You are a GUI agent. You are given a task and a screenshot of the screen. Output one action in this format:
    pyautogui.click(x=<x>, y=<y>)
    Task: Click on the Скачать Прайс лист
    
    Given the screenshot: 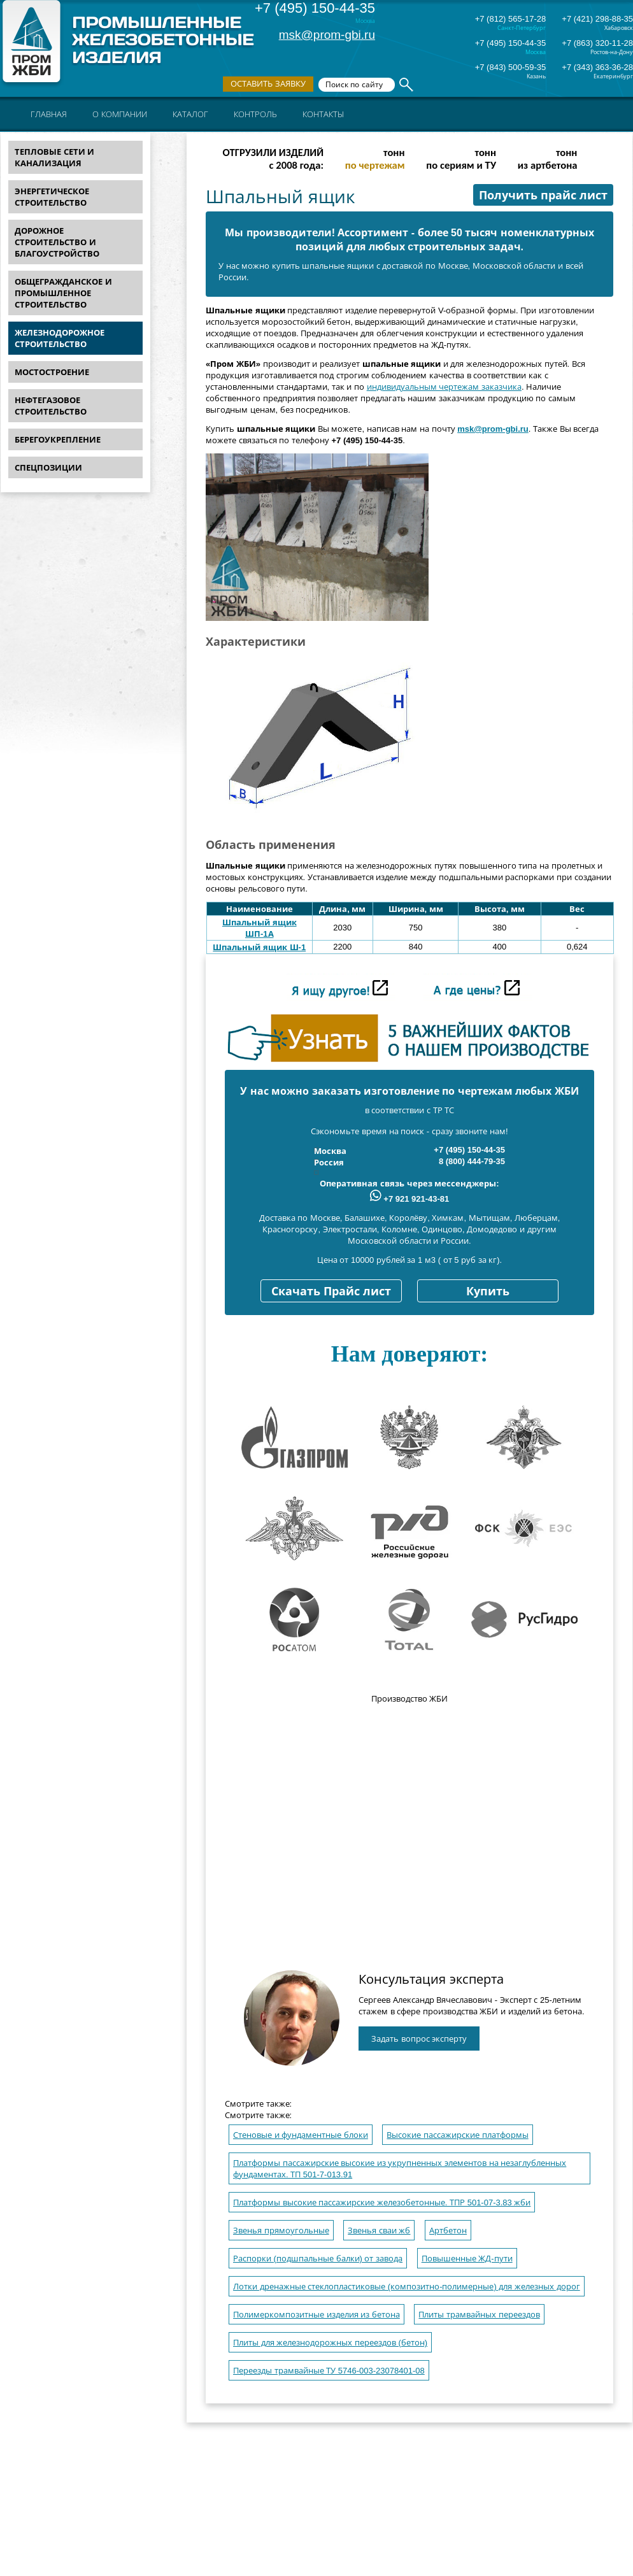 What is the action you would take?
    pyautogui.click(x=331, y=1291)
    